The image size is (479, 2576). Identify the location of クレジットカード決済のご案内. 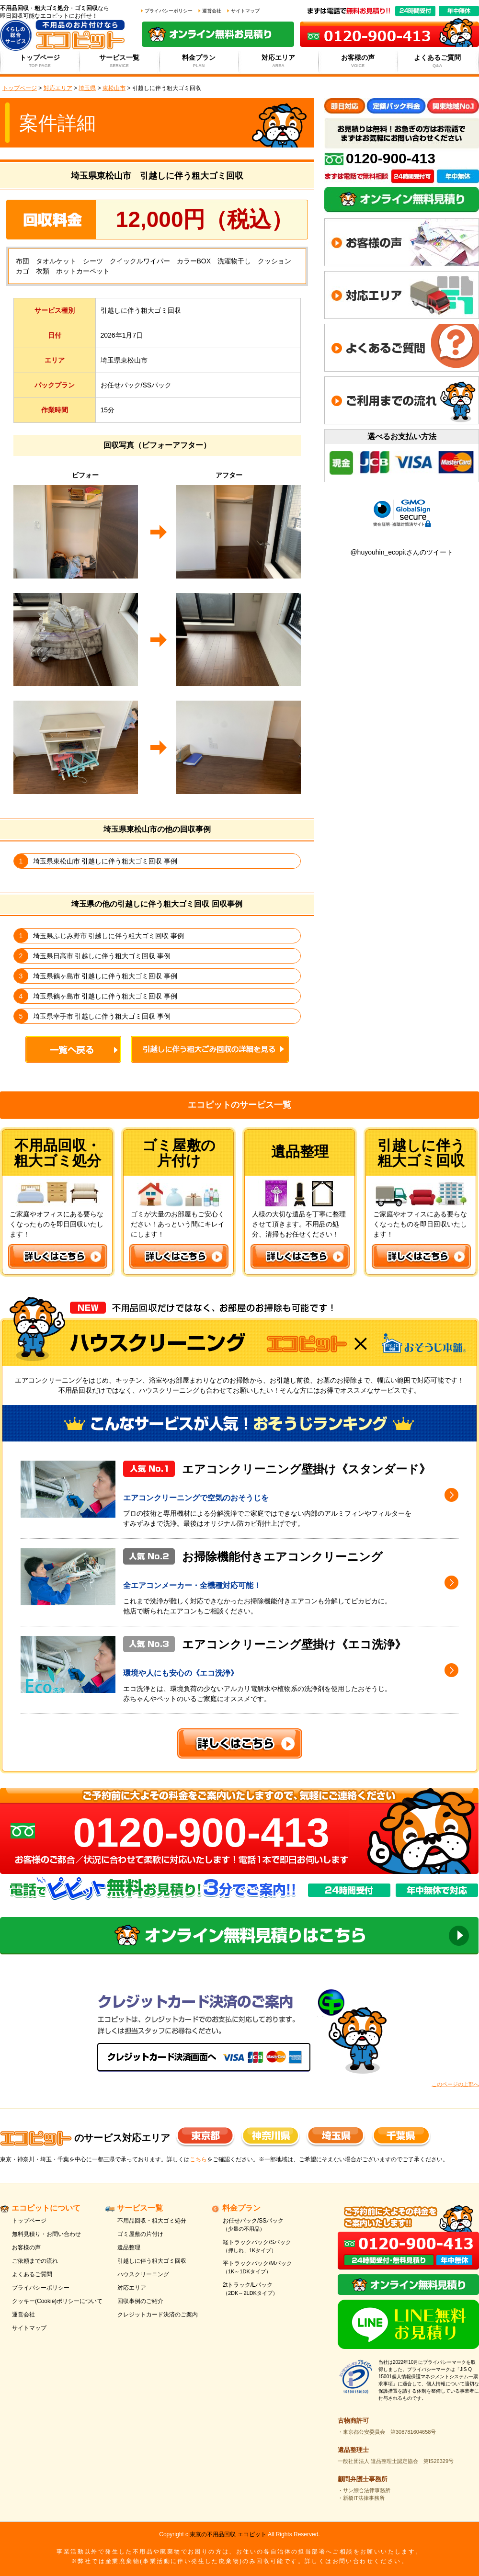
(157, 2314).